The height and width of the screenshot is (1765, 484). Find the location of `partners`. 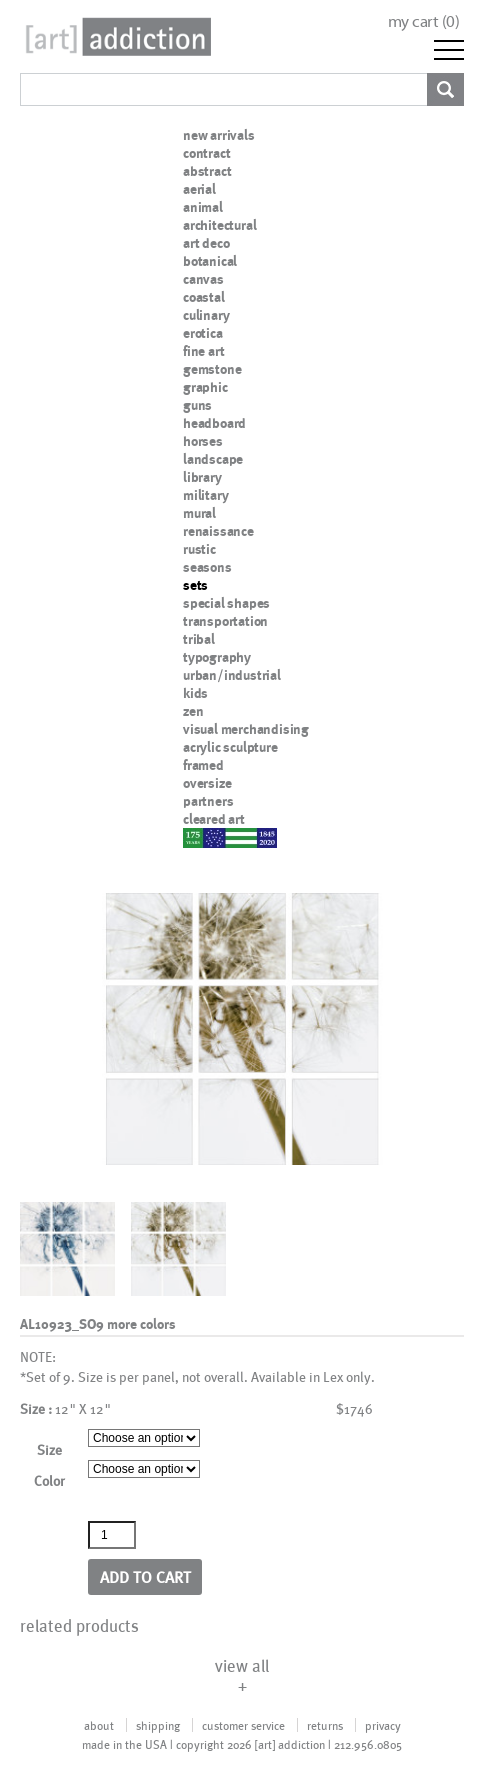

partners is located at coordinates (208, 801).